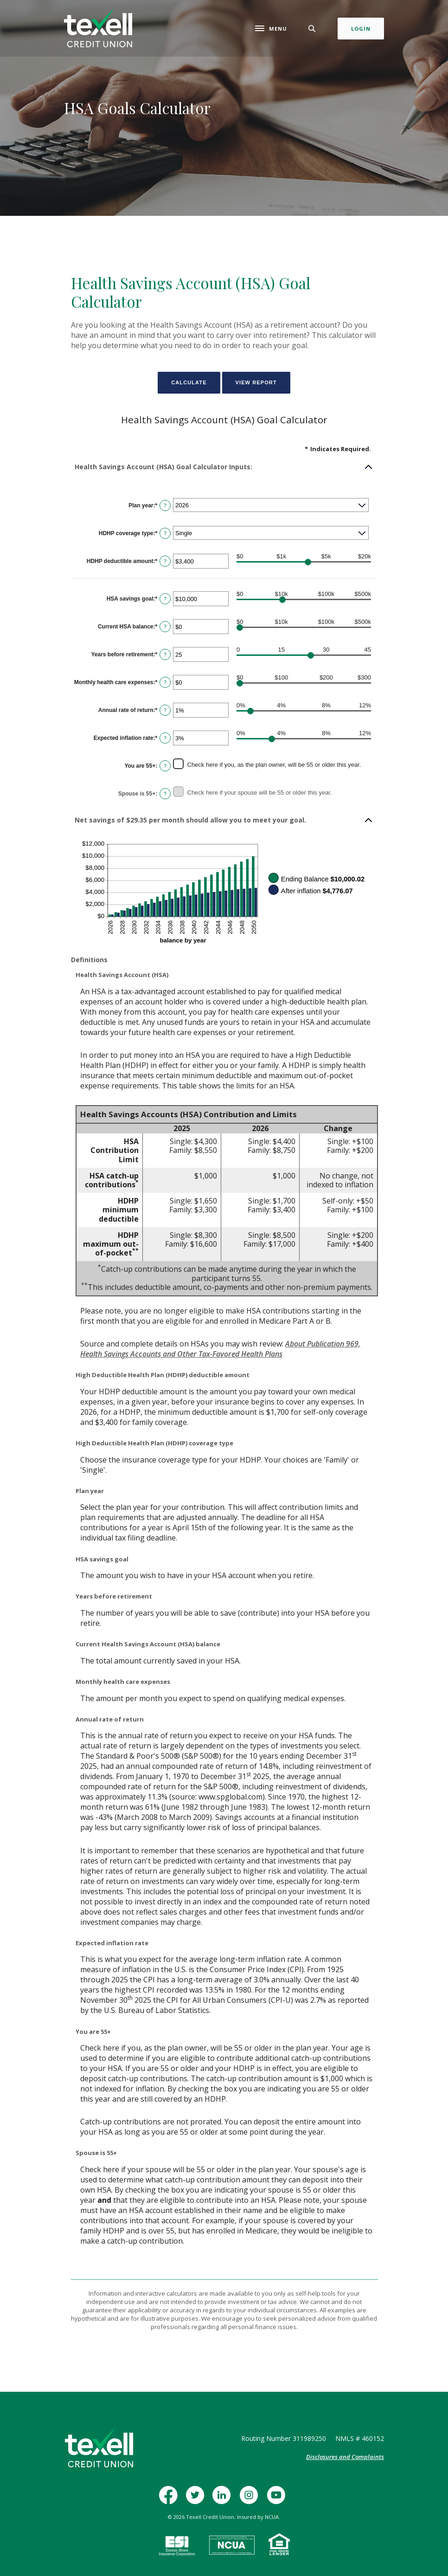 The width and height of the screenshot is (448, 2576). What do you see at coordinates (220, 1349) in the screenshot?
I see `About Publication 969, Health Savings Accounts and Other Tax-Favored Health Plans` at bounding box center [220, 1349].